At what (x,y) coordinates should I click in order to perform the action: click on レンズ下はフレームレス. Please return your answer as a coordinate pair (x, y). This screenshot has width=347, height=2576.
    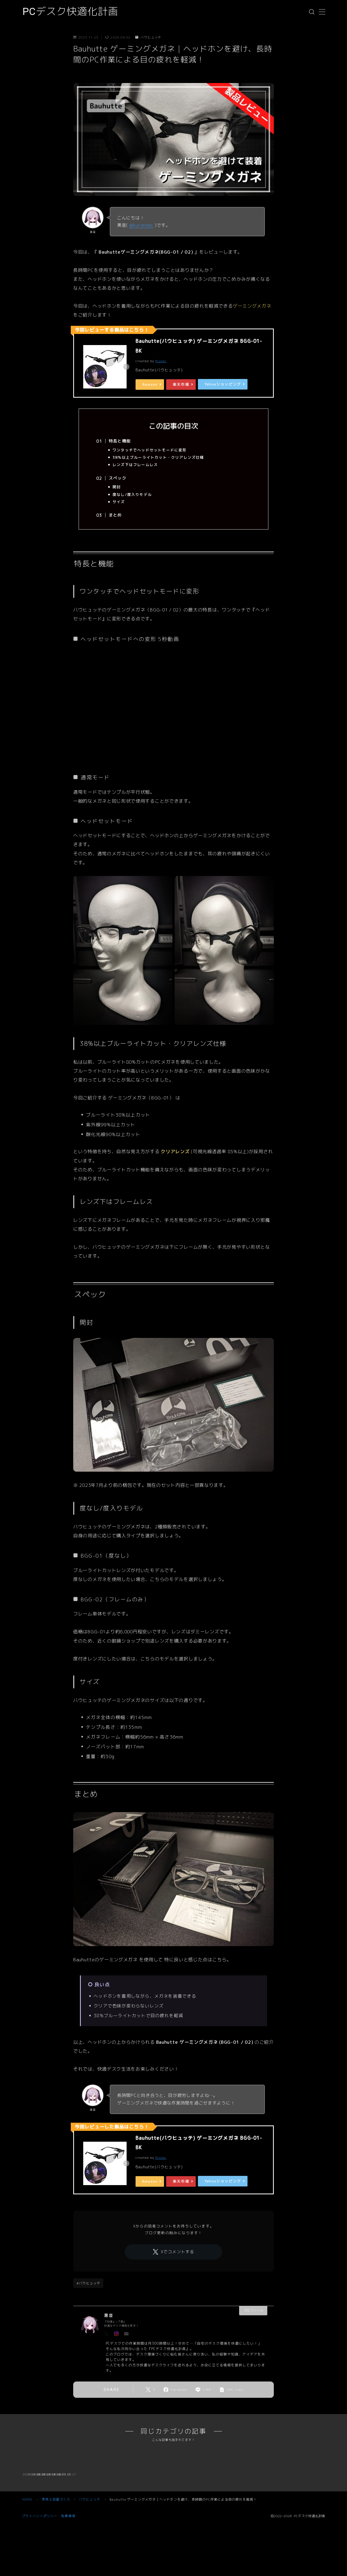
    Looking at the image, I should click on (135, 464).